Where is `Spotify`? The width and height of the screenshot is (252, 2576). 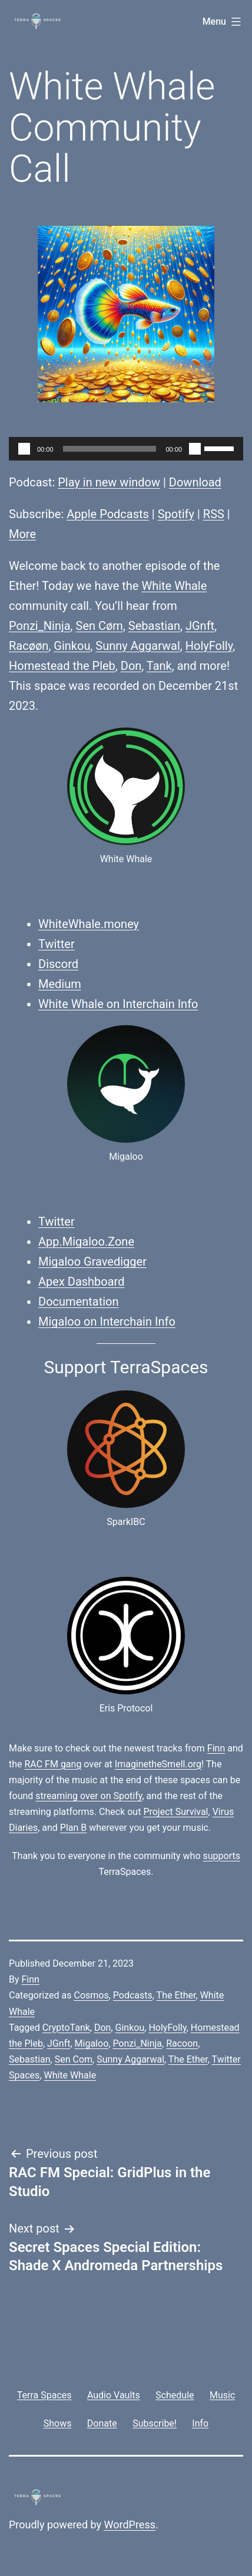 Spotify is located at coordinates (176, 514).